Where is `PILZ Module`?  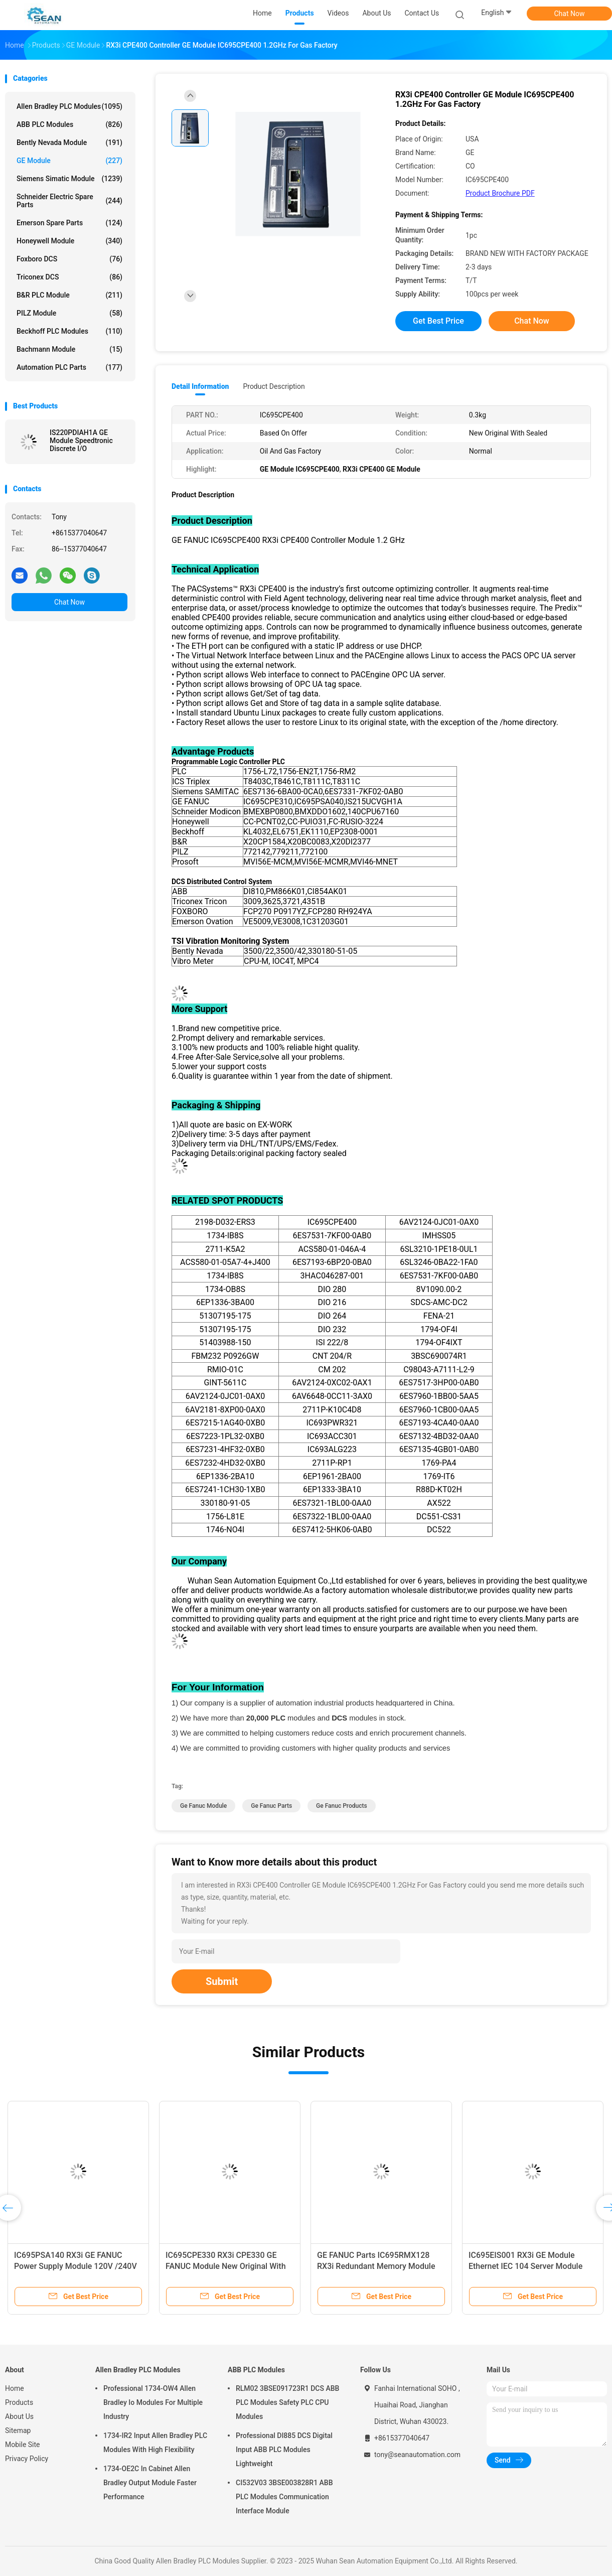
PILZ Module is located at coordinates (69, 313).